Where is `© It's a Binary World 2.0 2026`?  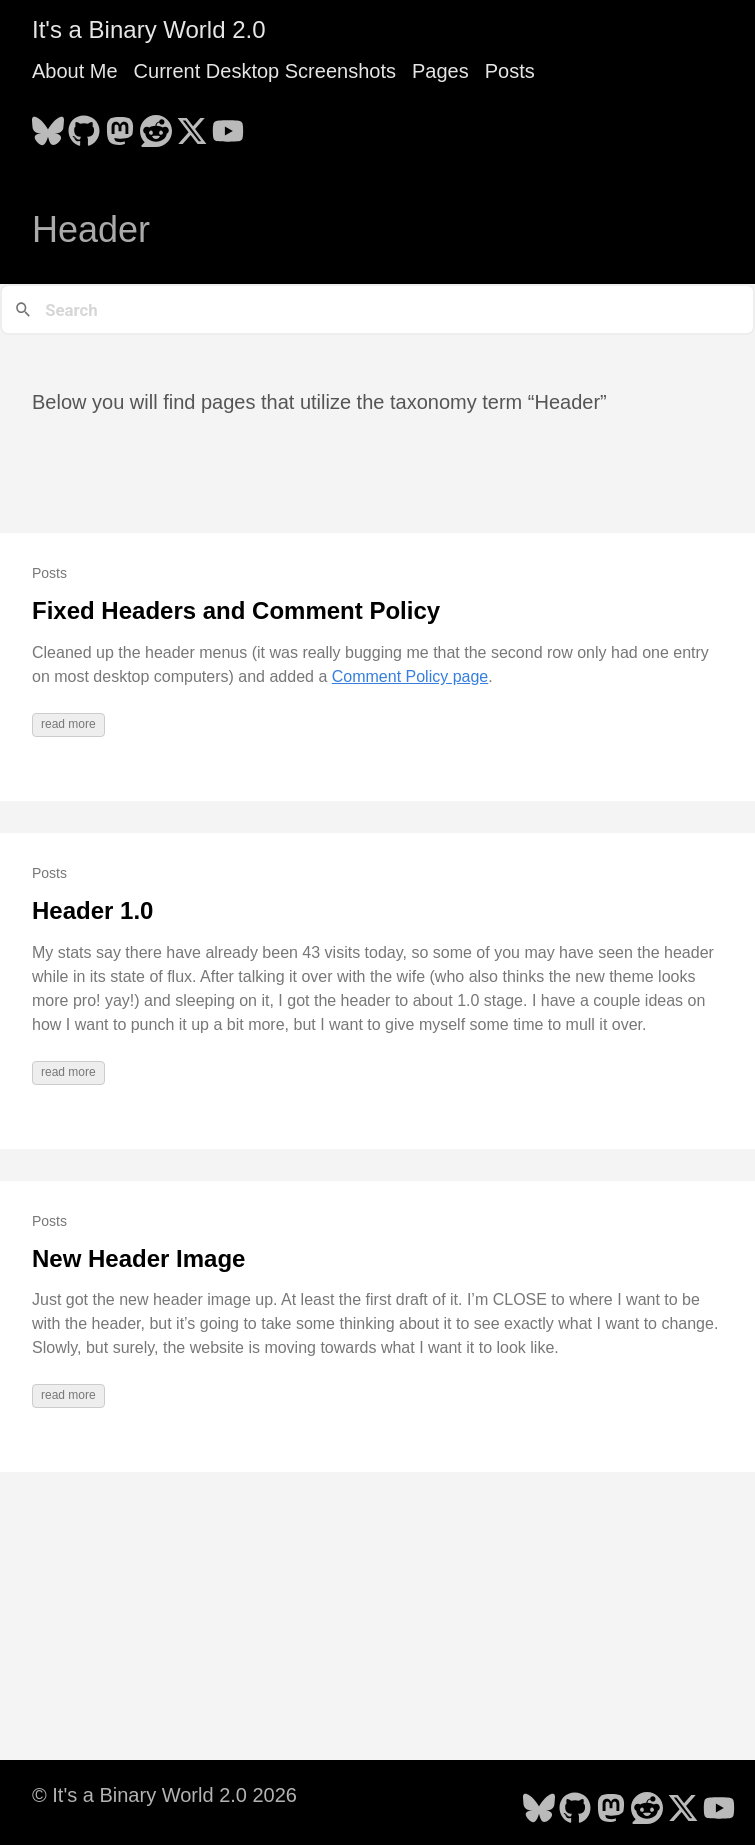 © It's a Binary World 2.0 2026 is located at coordinates (164, 1795).